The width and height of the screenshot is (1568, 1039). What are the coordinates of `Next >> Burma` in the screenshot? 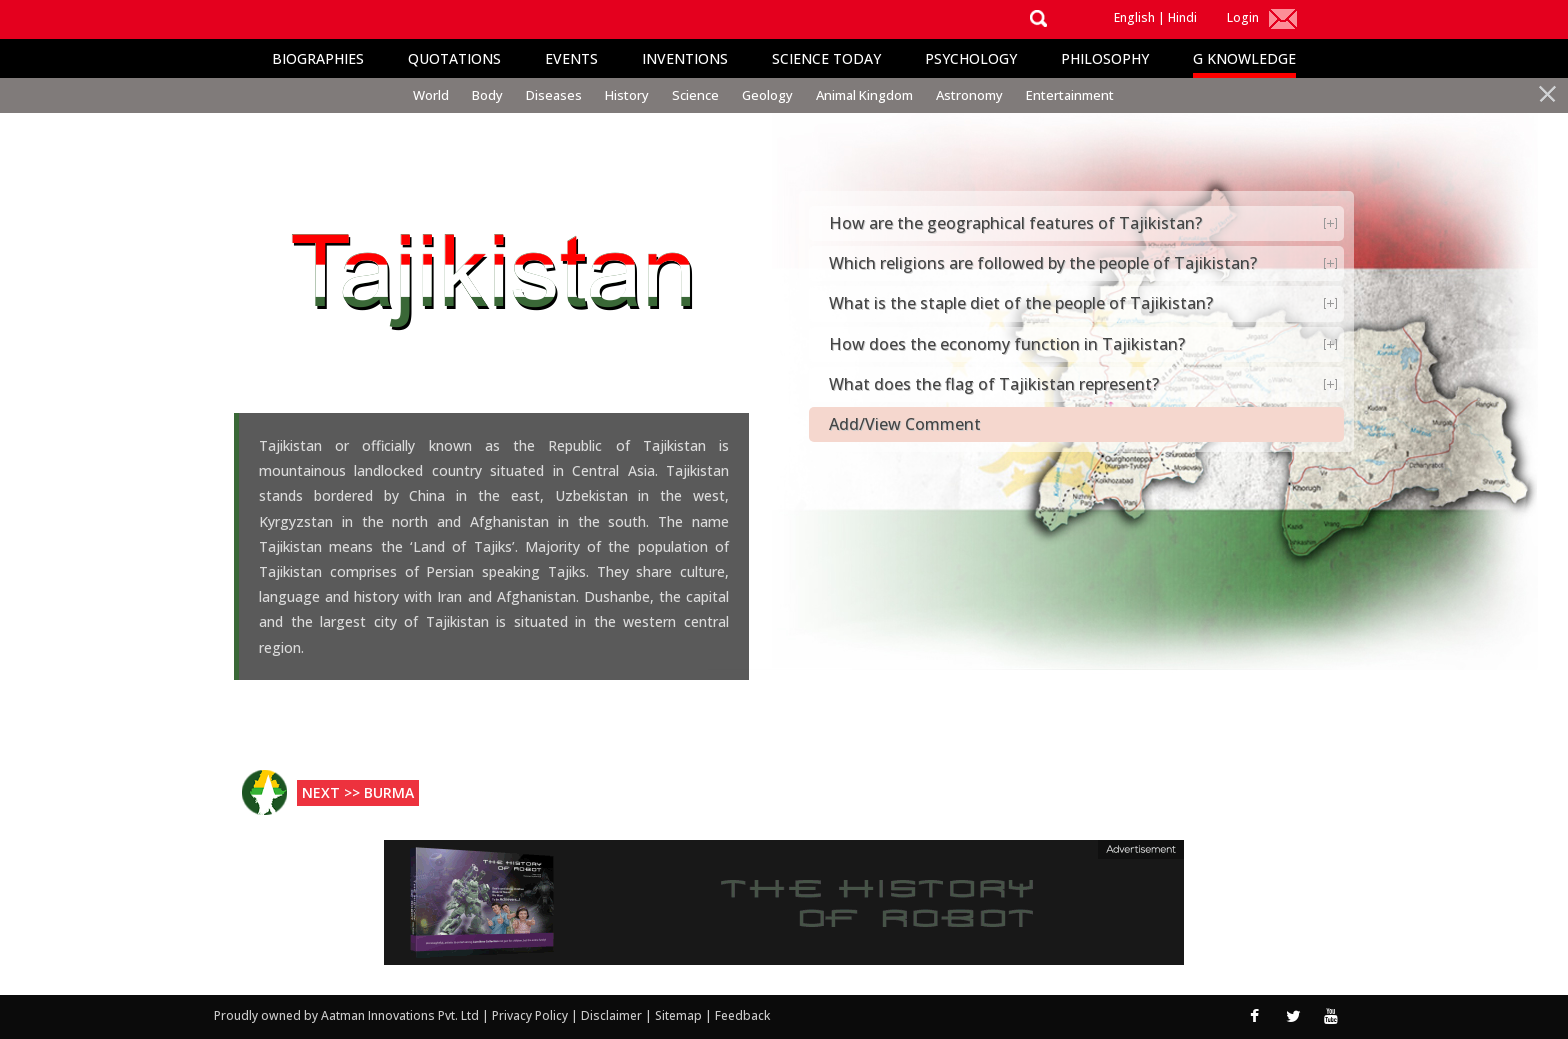 It's located at (358, 792).